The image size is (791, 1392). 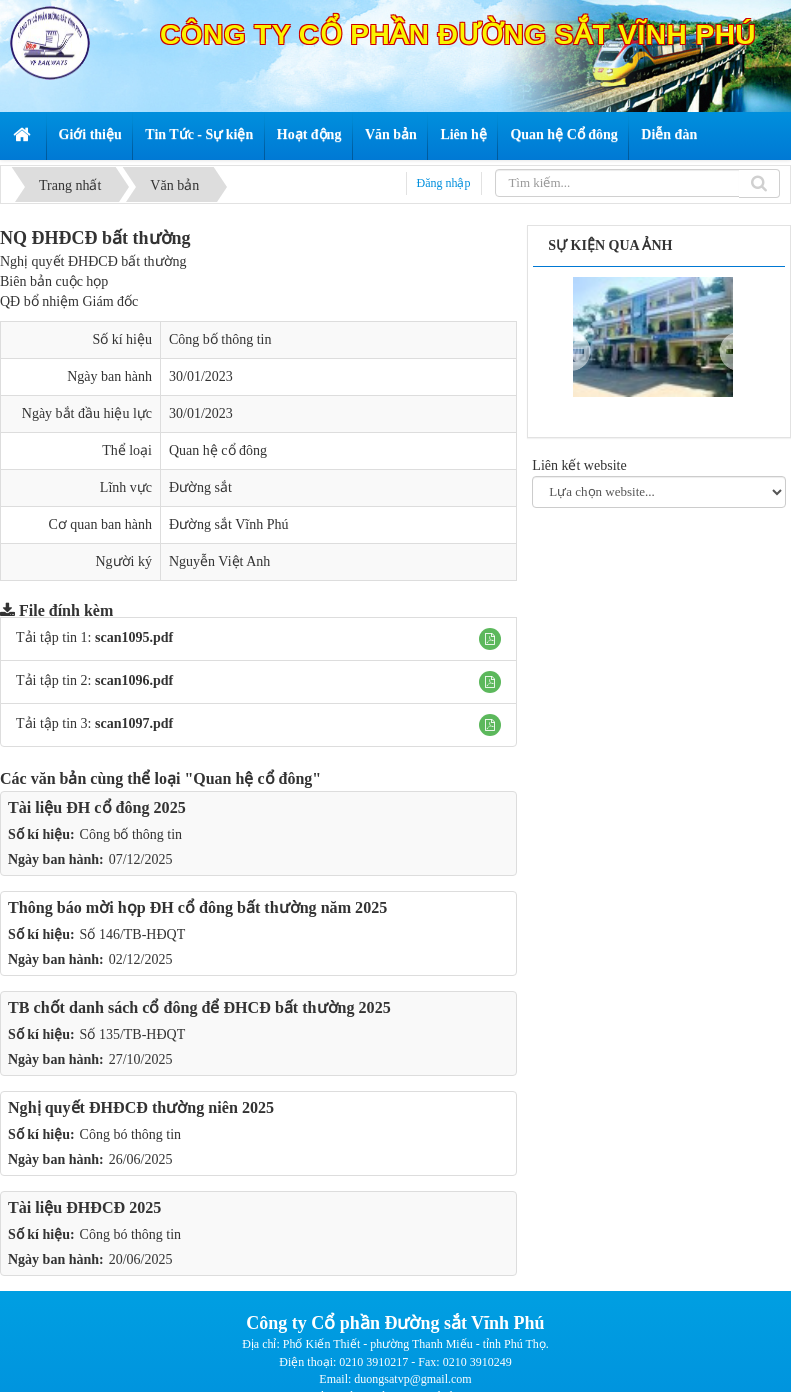 I want to click on Sự kiện qua ảnh, so click(x=610, y=245).